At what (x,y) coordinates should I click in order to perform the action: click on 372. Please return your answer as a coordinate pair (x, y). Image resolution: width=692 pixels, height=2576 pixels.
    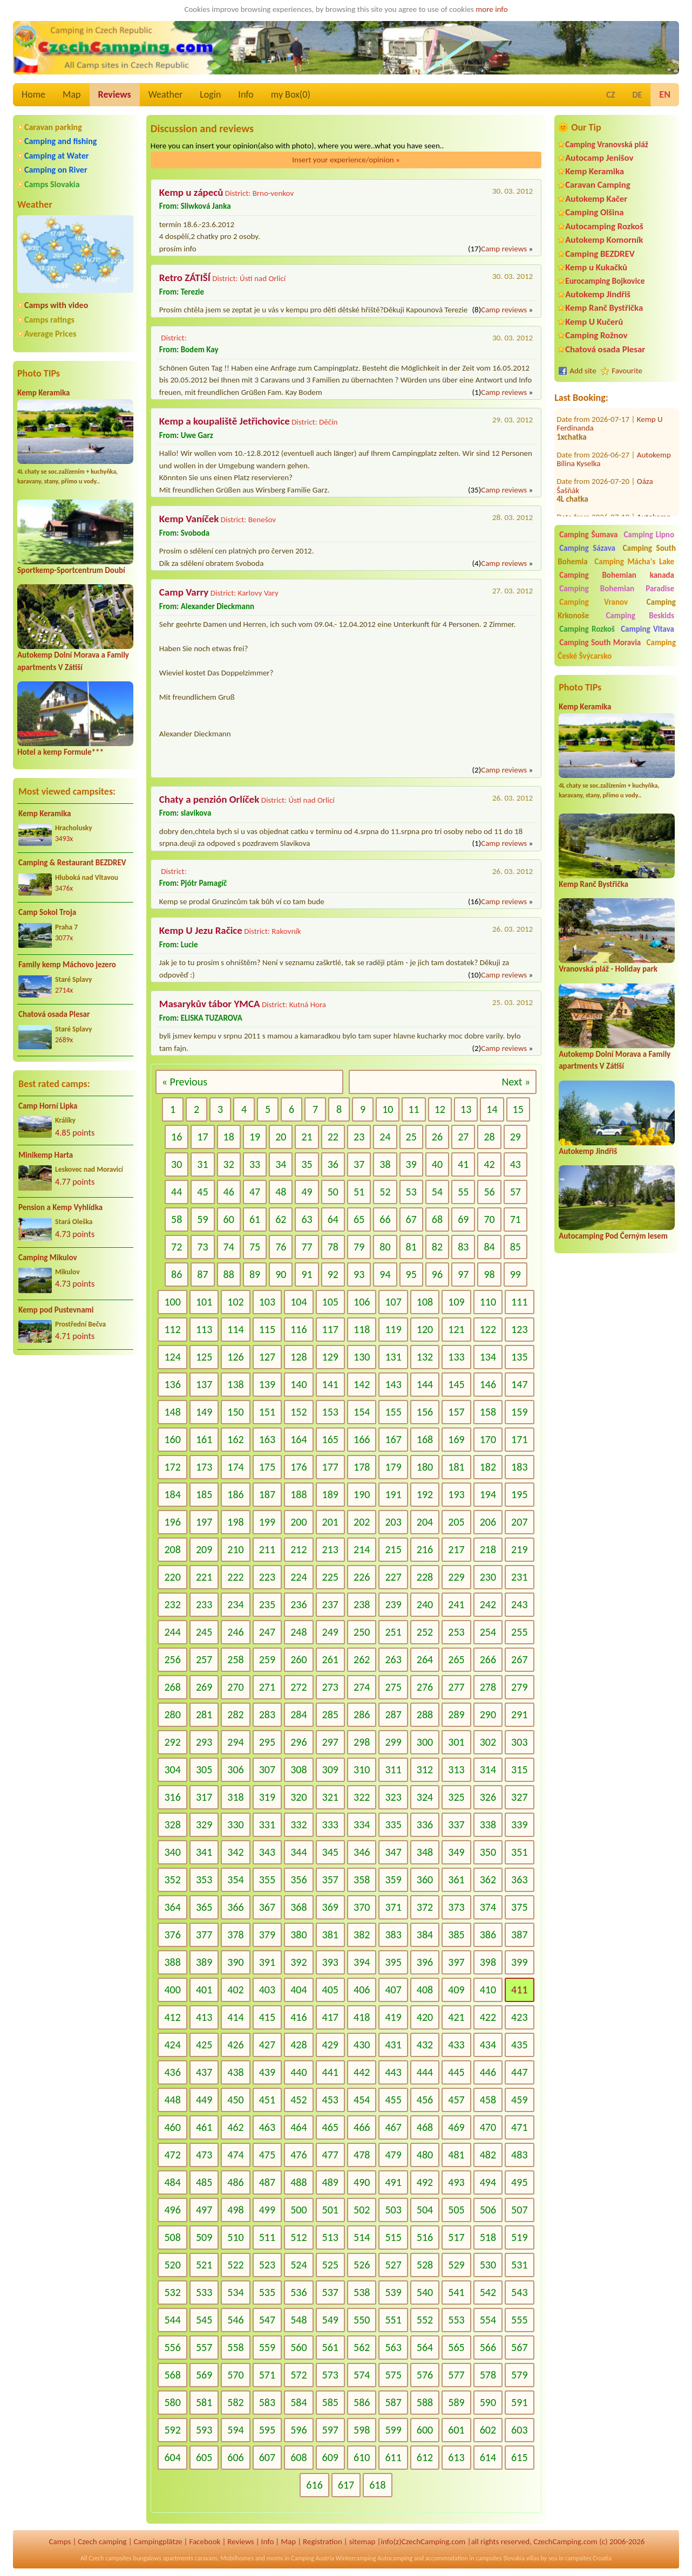
    Looking at the image, I should click on (425, 1907).